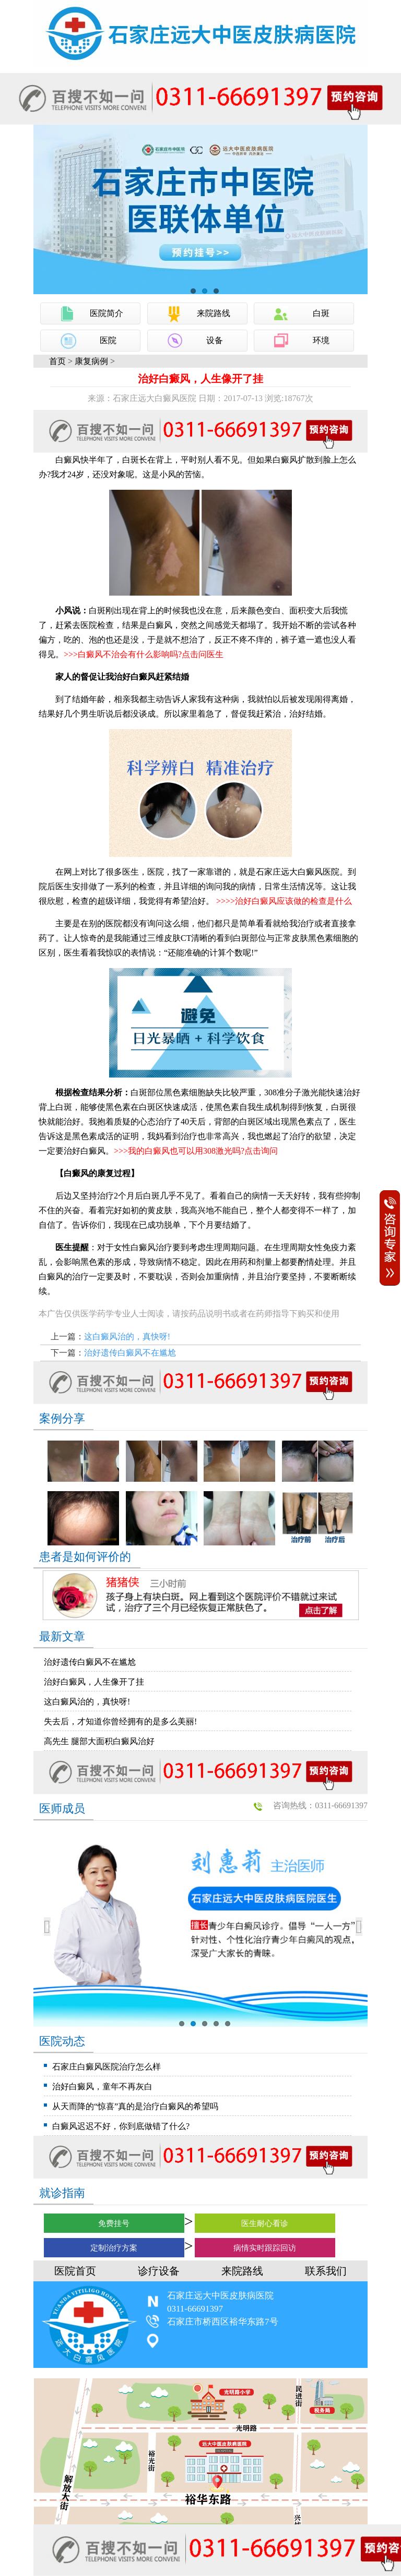  I want to click on 定制治疗方案, so click(113, 2248).